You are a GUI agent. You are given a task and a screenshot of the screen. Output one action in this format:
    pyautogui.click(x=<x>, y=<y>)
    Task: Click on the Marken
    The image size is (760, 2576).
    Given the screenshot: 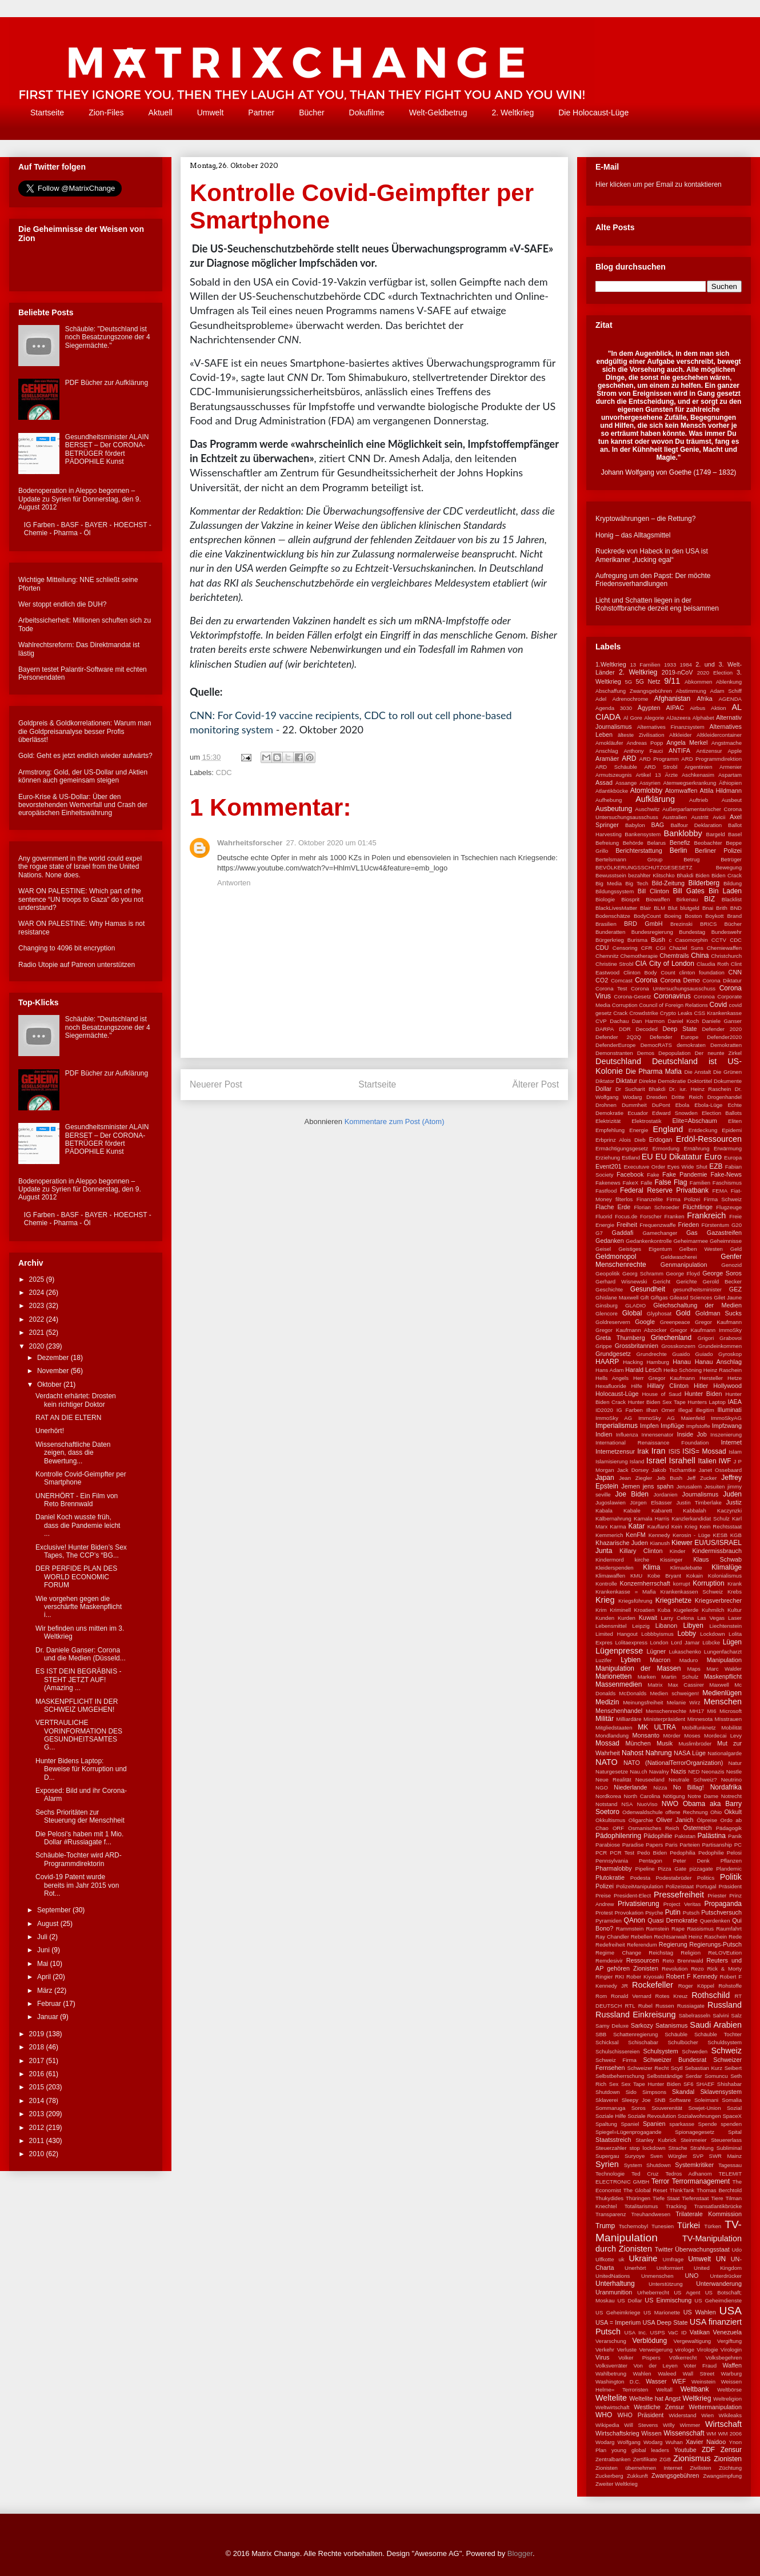 What is the action you would take?
    pyautogui.click(x=647, y=1677)
    